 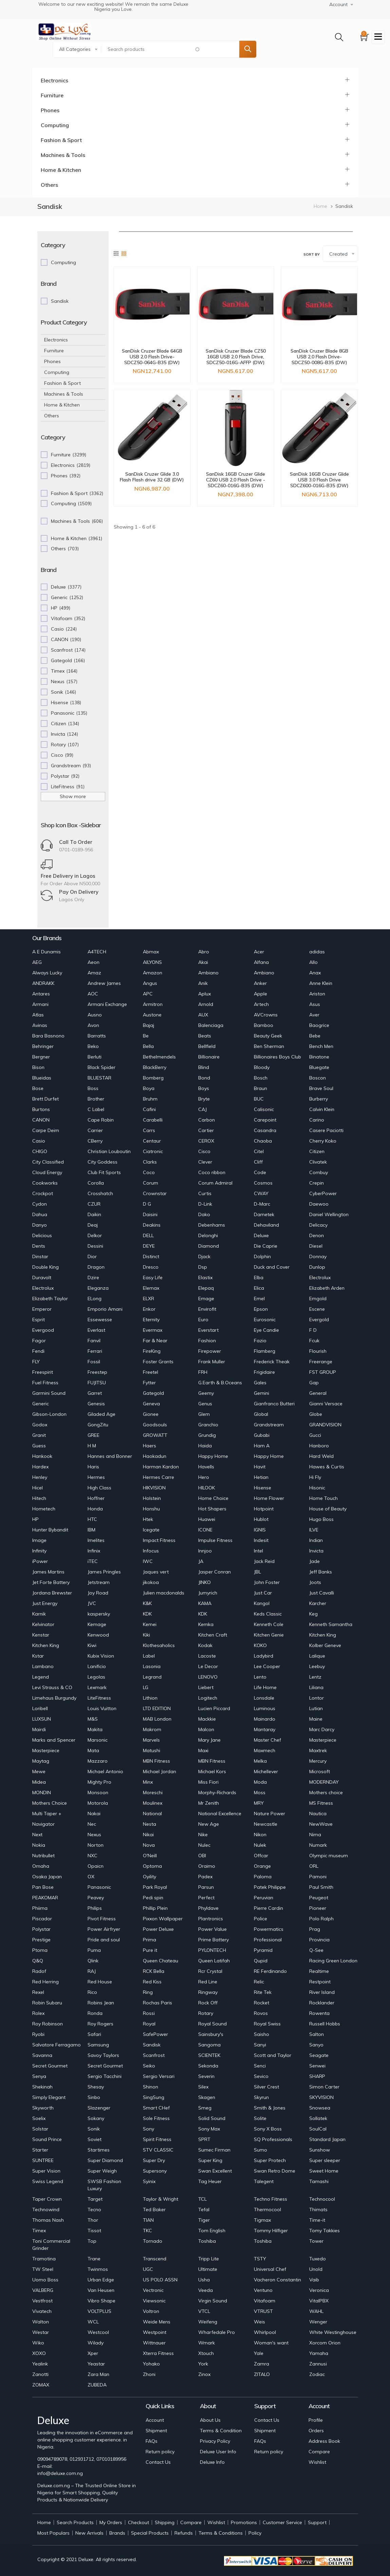 What do you see at coordinates (262, 1067) in the screenshot?
I see `Bloody` at bounding box center [262, 1067].